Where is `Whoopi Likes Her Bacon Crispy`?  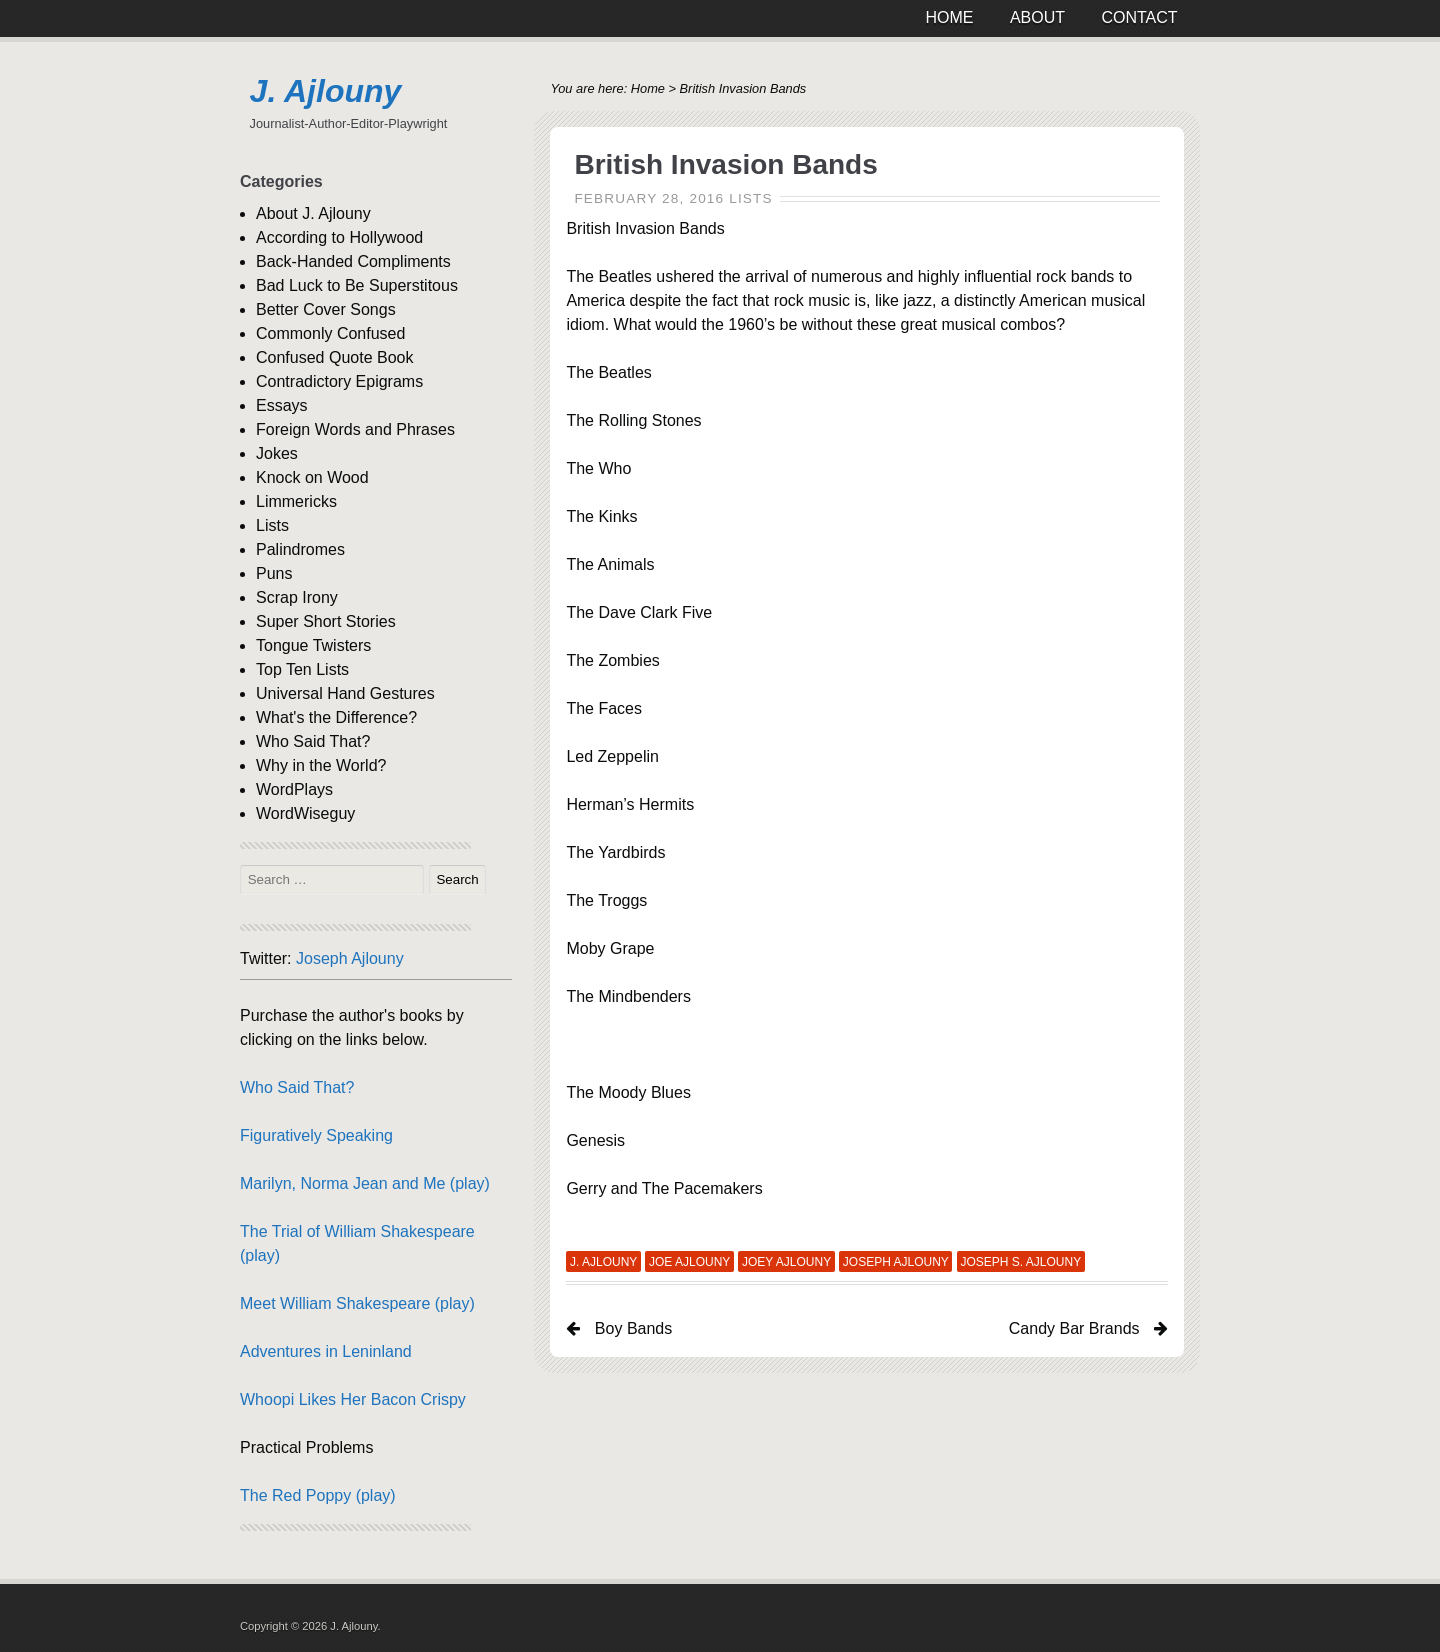
Whoopi Likes Her Bacon Crispy is located at coordinates (353, 1399).